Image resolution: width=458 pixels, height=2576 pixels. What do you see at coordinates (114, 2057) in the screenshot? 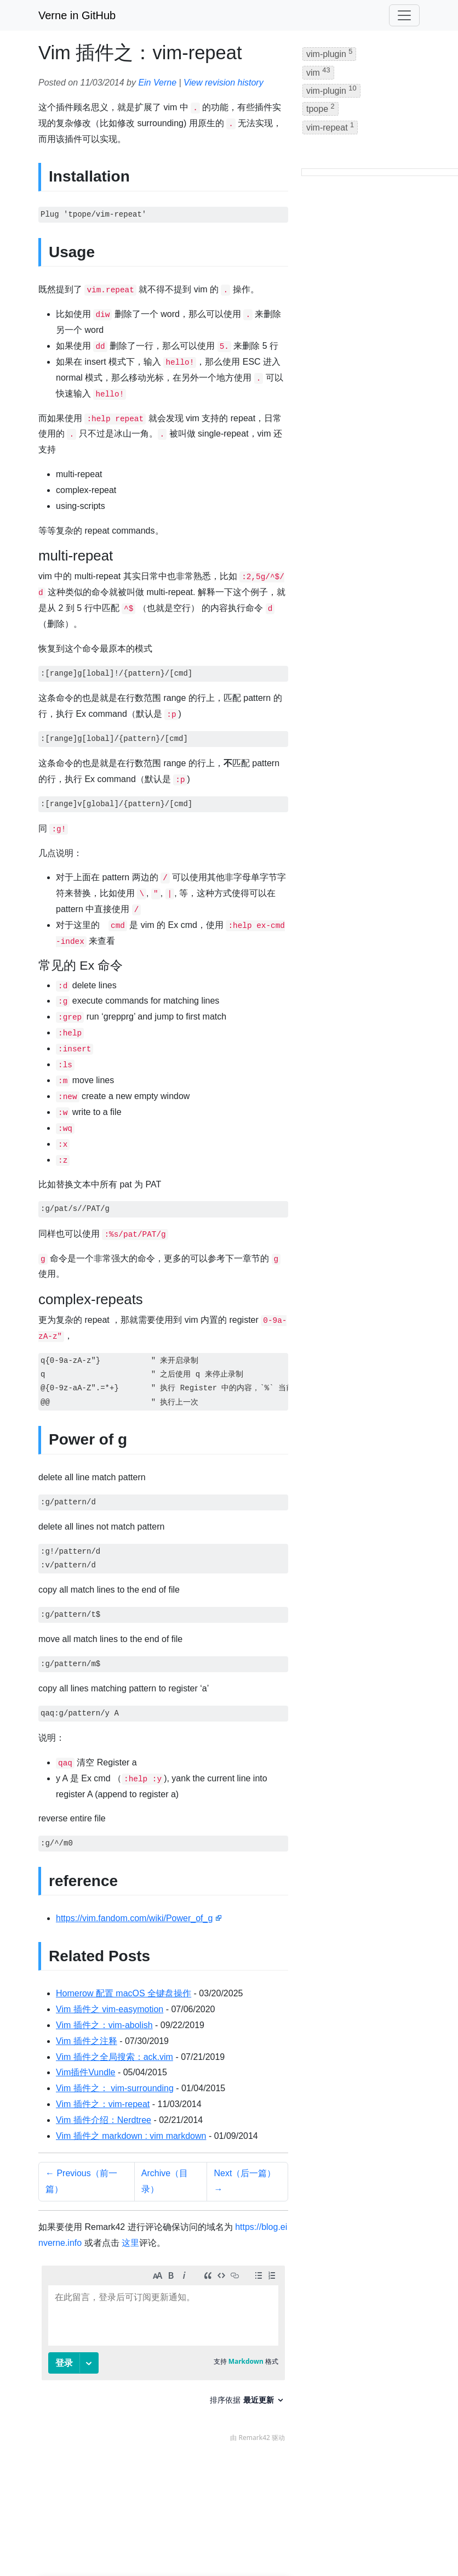
I see `Vim 插件之全局搜索：ack.vim` at bounding box center [114, 2057].